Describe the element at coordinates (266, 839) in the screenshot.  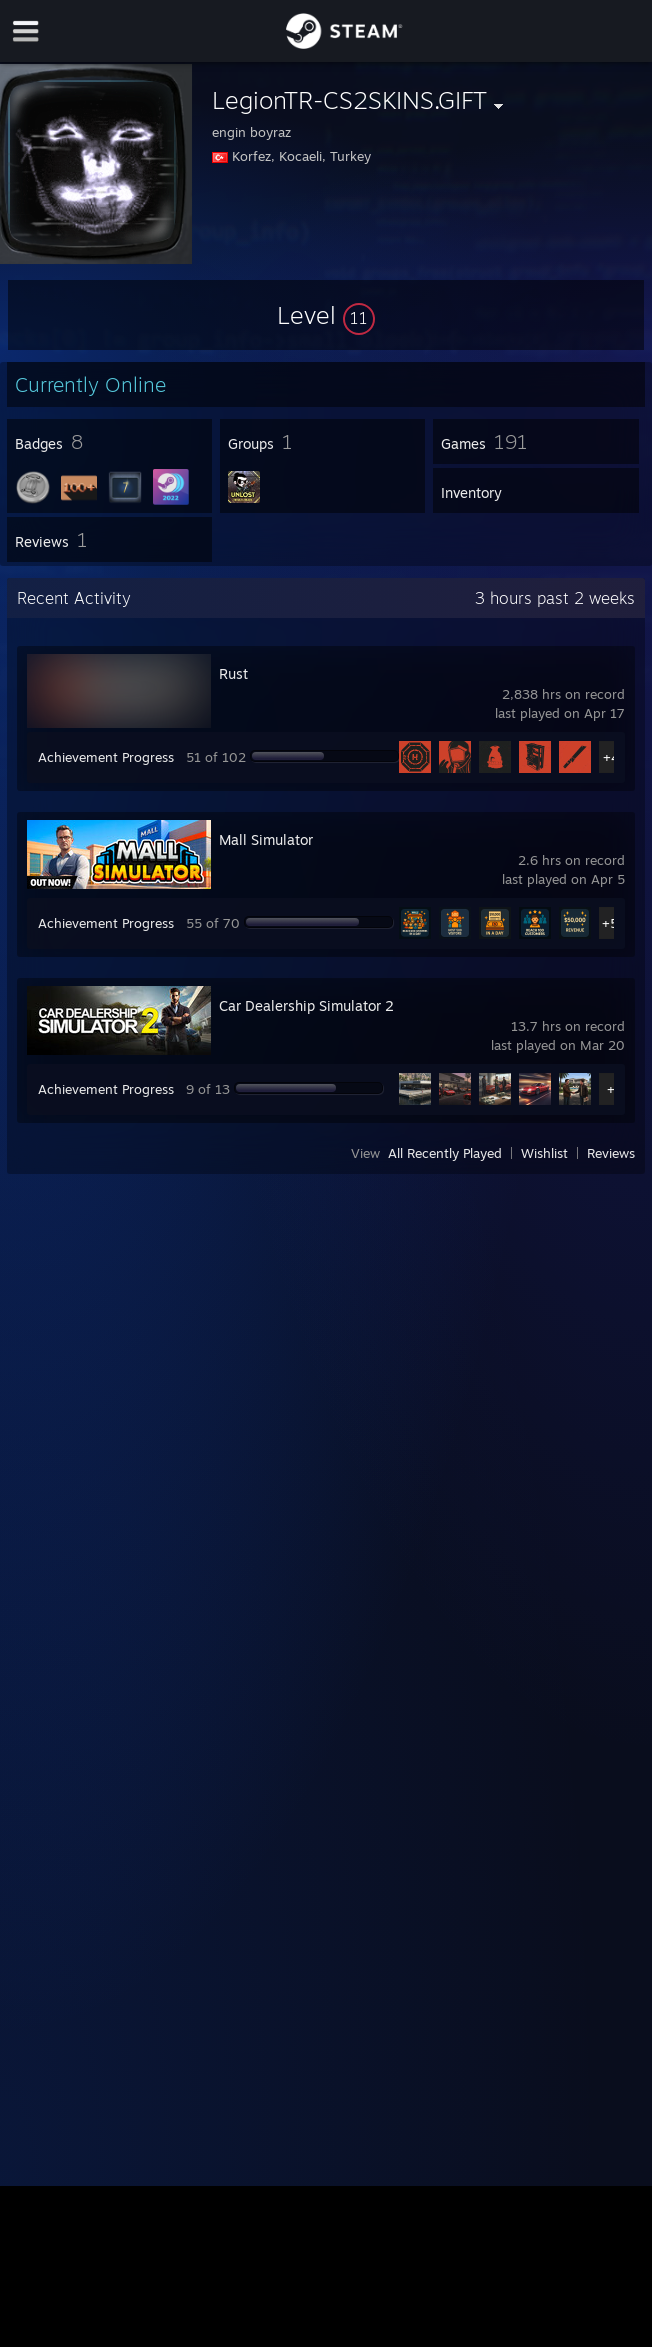
I see `Mall Simulator` at that location.